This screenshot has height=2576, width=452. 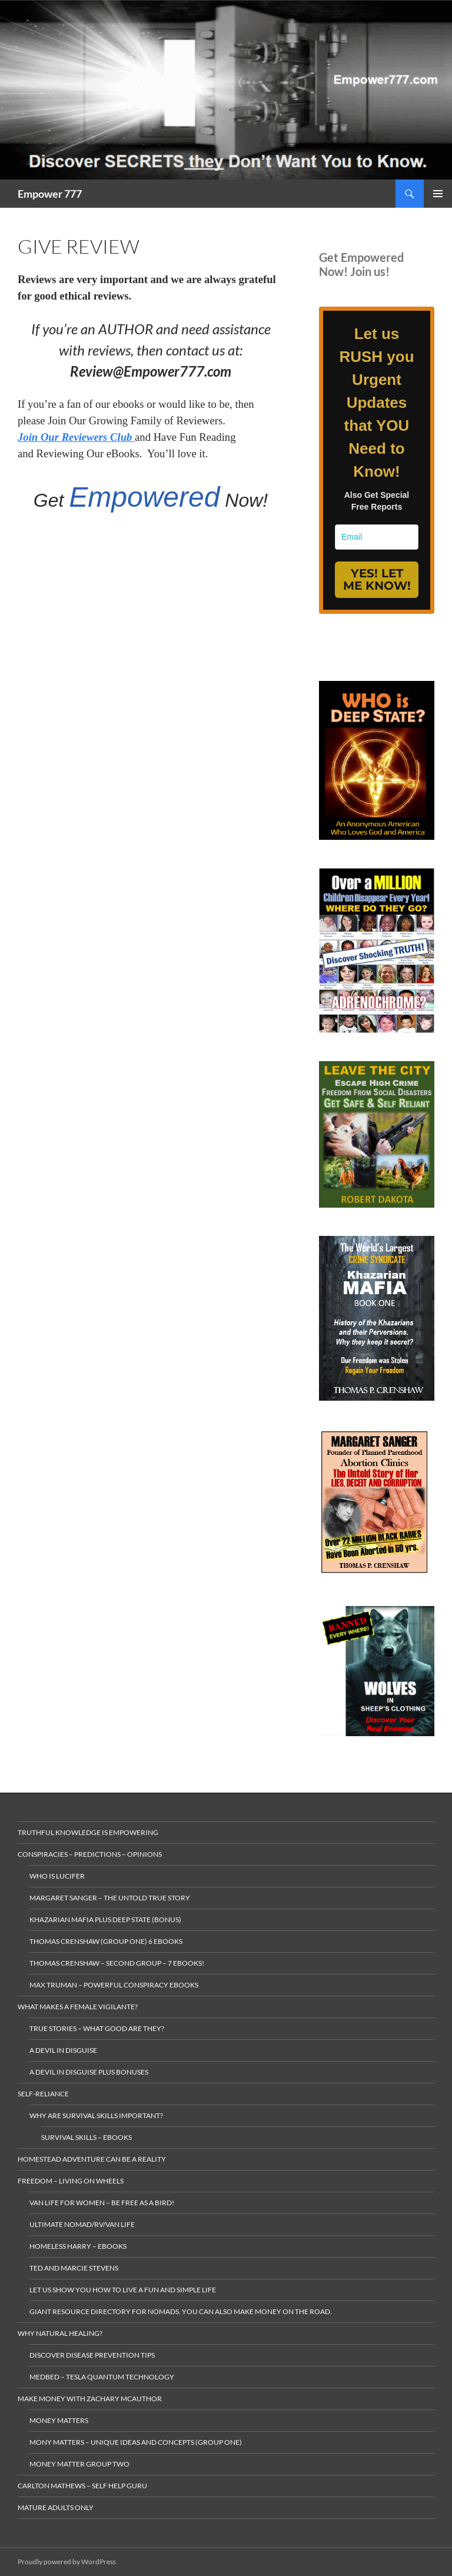 I want to click on Survival Skills – eBooks, so click(x=86, y=2137).